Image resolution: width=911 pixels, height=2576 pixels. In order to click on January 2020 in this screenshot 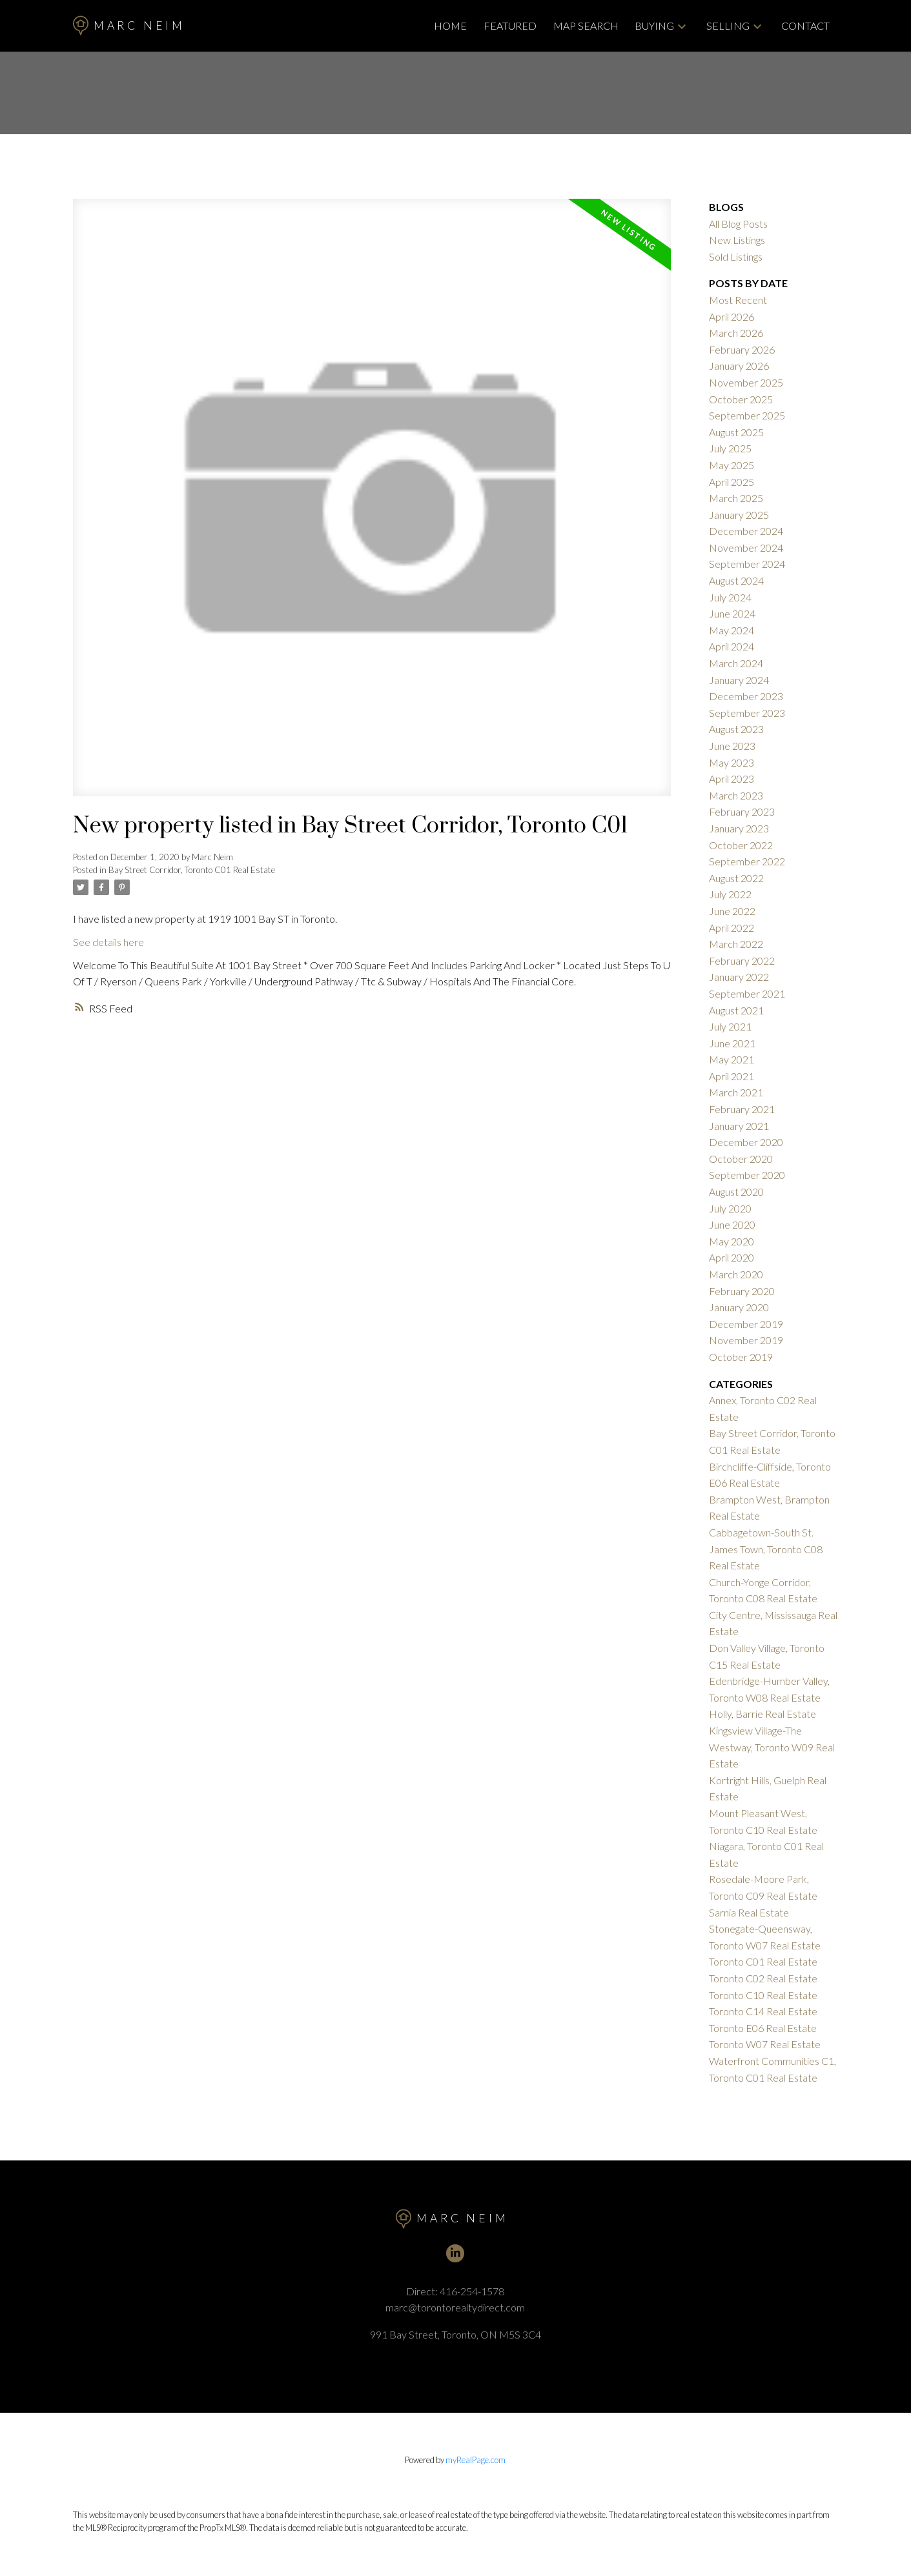, I will do `click(739, 1307)`.